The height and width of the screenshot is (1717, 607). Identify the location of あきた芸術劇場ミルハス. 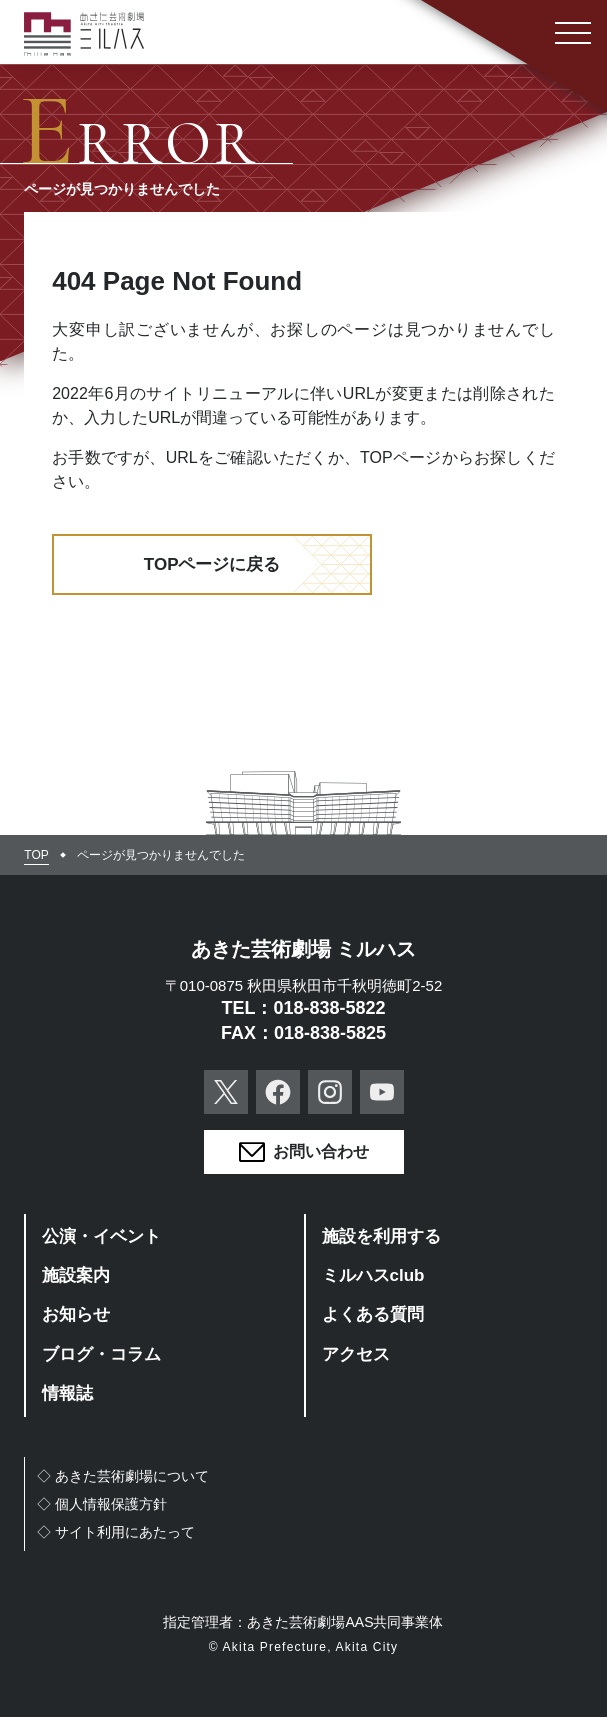
(84, 34).